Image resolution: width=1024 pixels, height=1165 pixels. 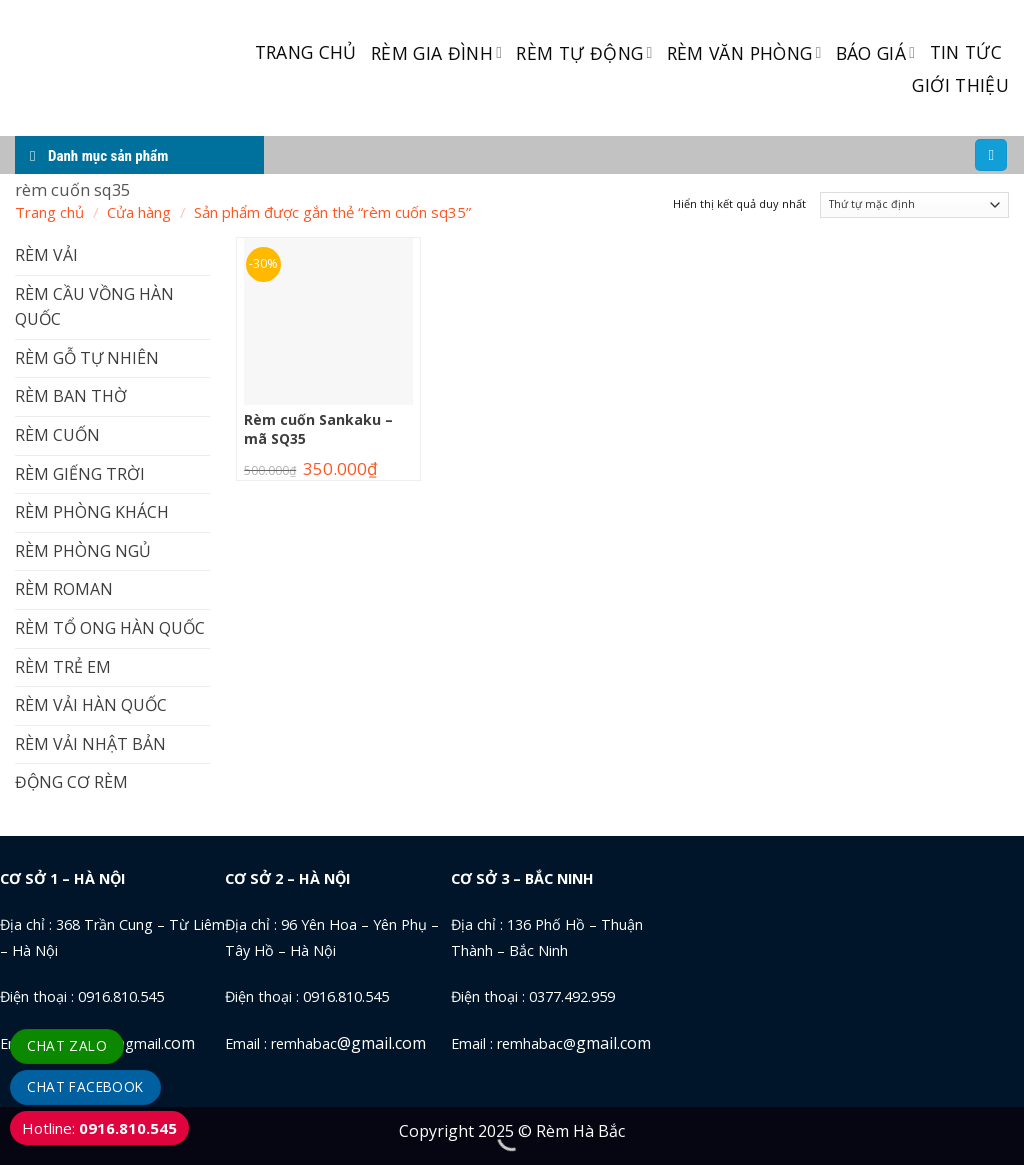 What do you see at coordinates (584, 53) in the screenshot?
I see `RÈM TỰ ĐỘNG` at bounding box center [584, 53].